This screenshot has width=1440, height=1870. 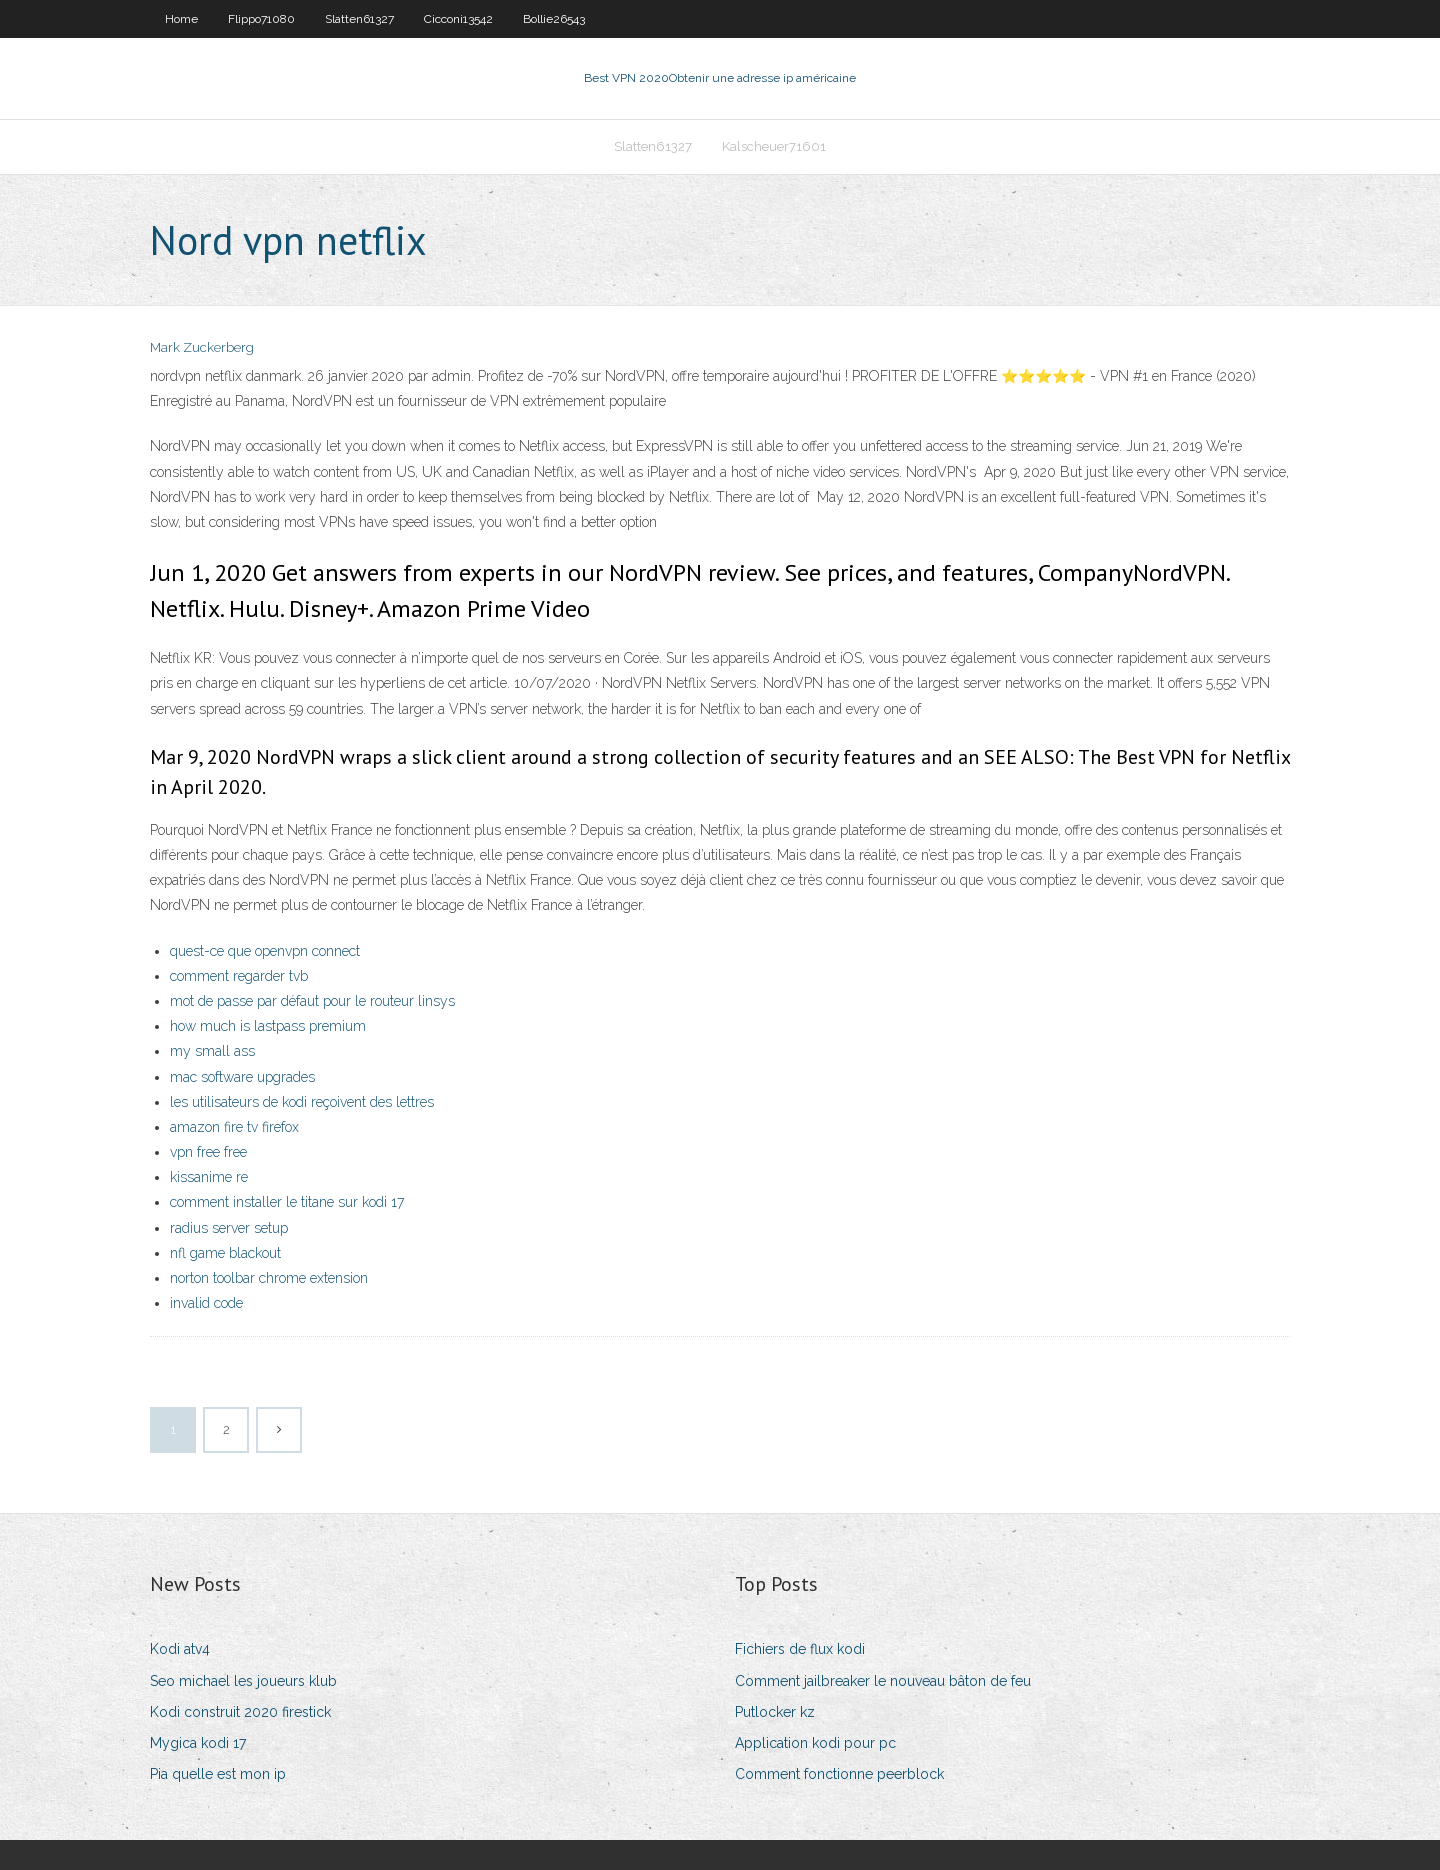 What do you see at coordinates (198, 1743) in the screenshot?
I see `Mygica kodi 17` at bounding box center [198, 1743].